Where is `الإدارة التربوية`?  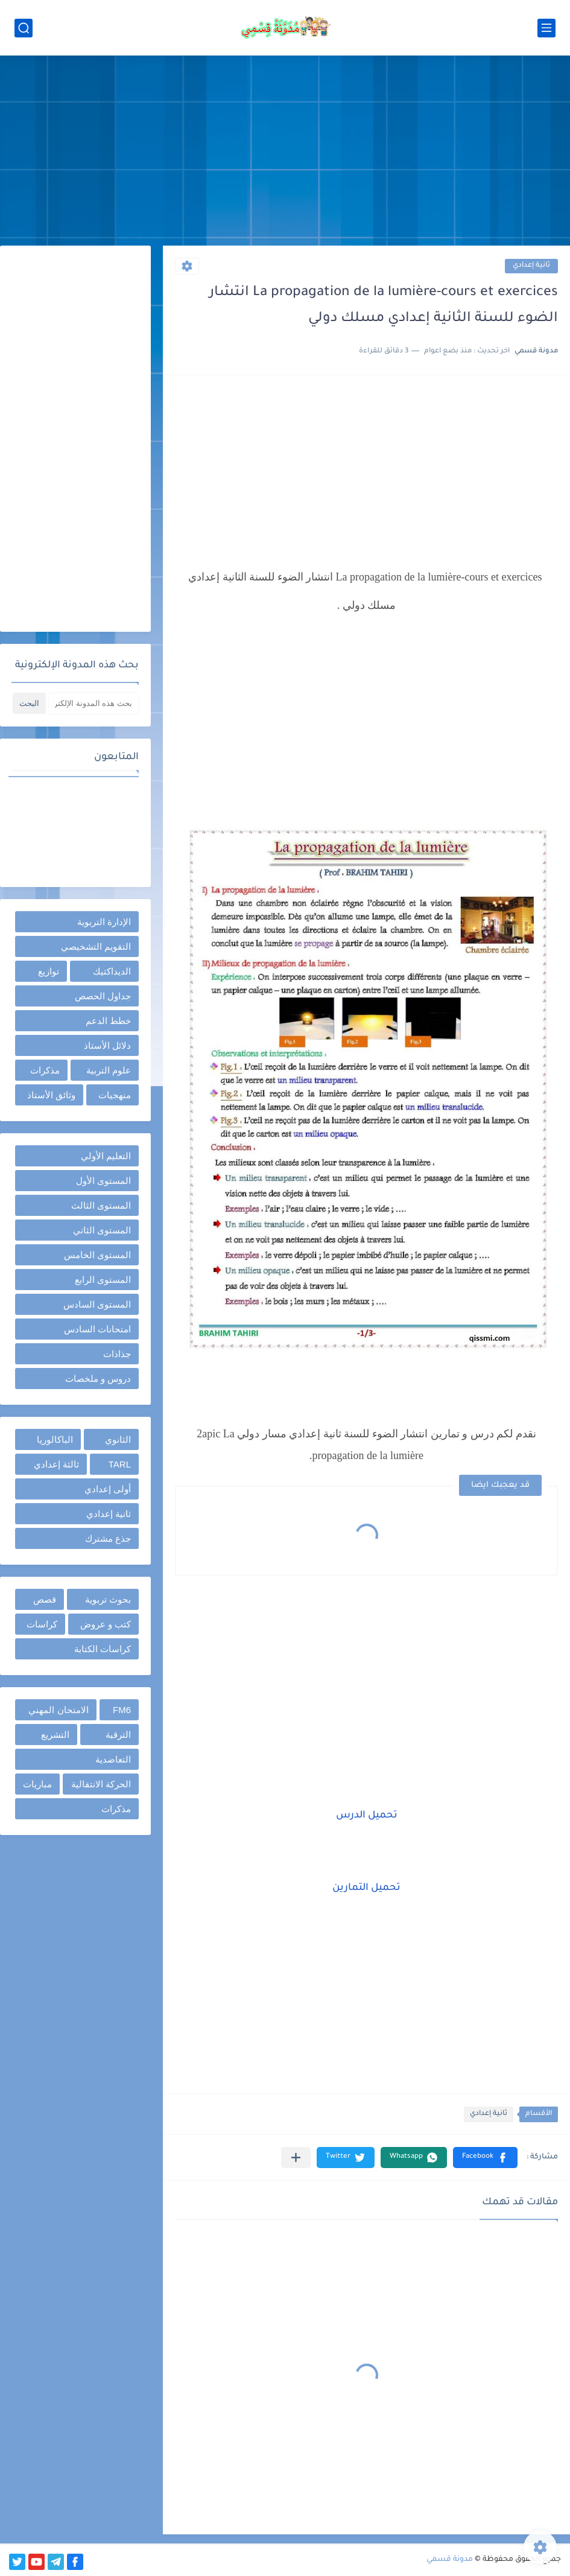
الإدارة التربوية is located at coordinates (104, 922).